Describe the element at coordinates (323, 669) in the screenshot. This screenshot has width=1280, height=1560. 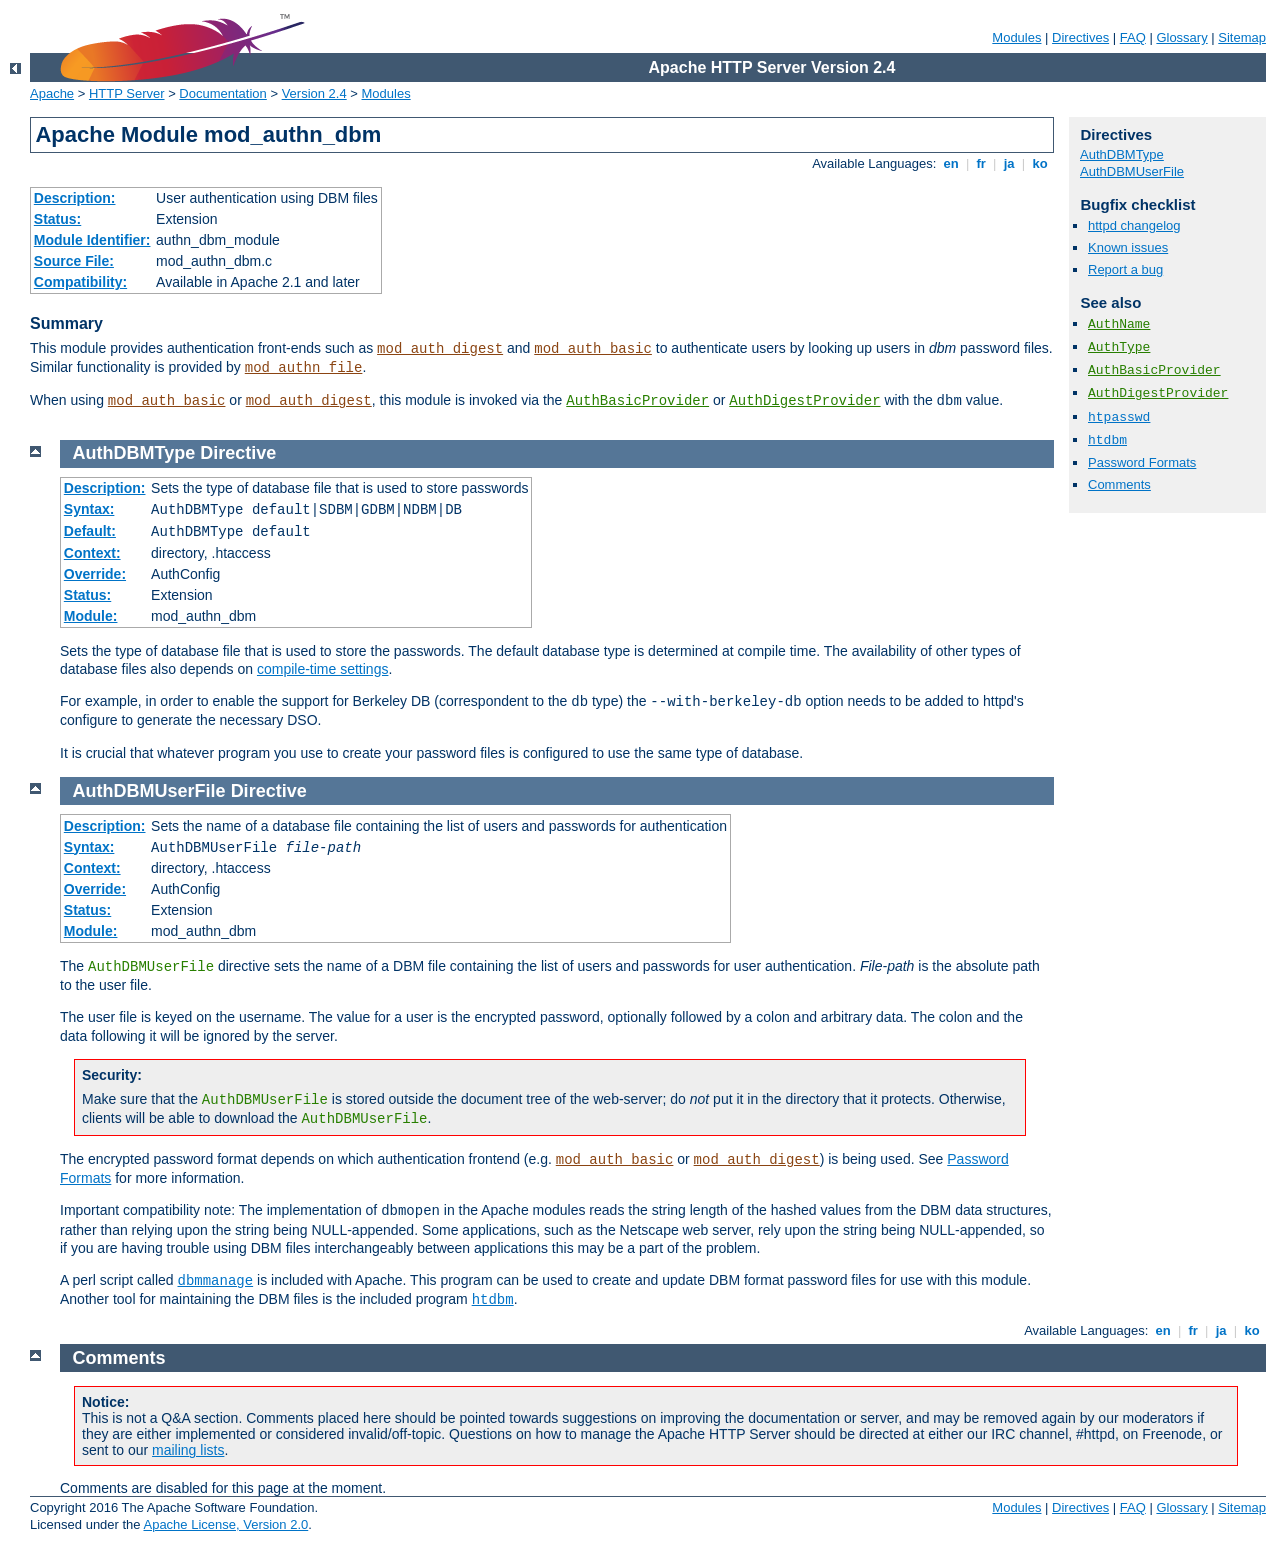
I see `compile-time settings` at that location.